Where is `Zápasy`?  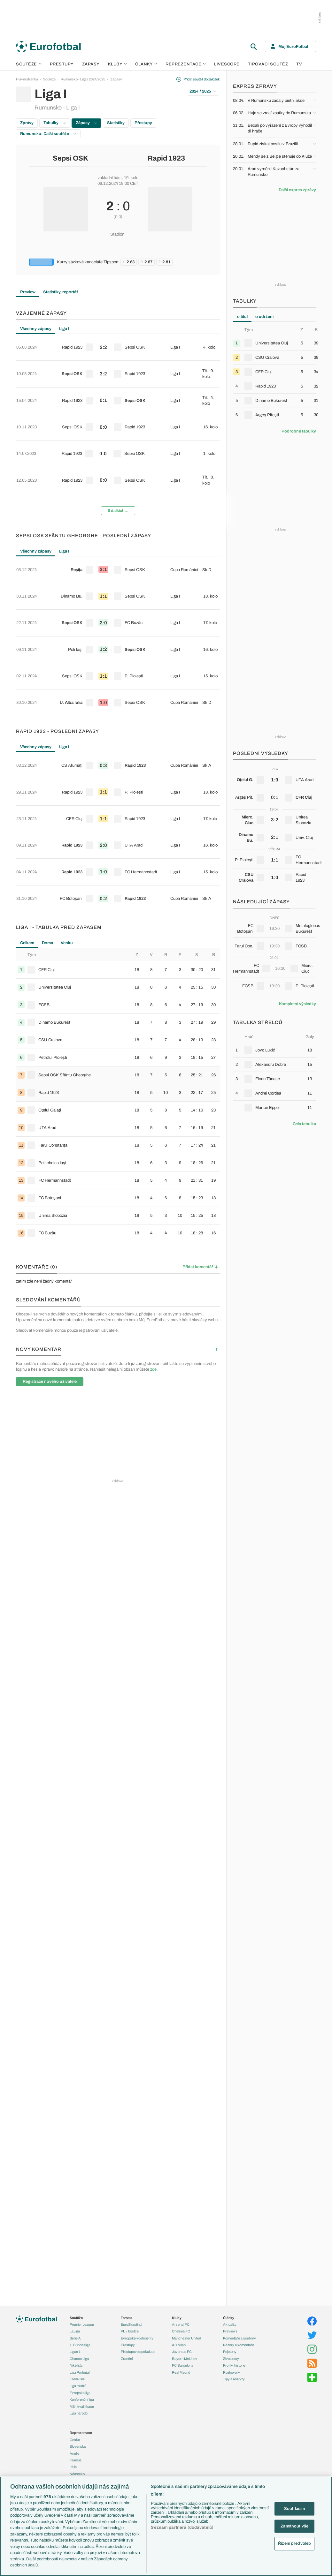 Zápasy is located at coordinates (91, 64).